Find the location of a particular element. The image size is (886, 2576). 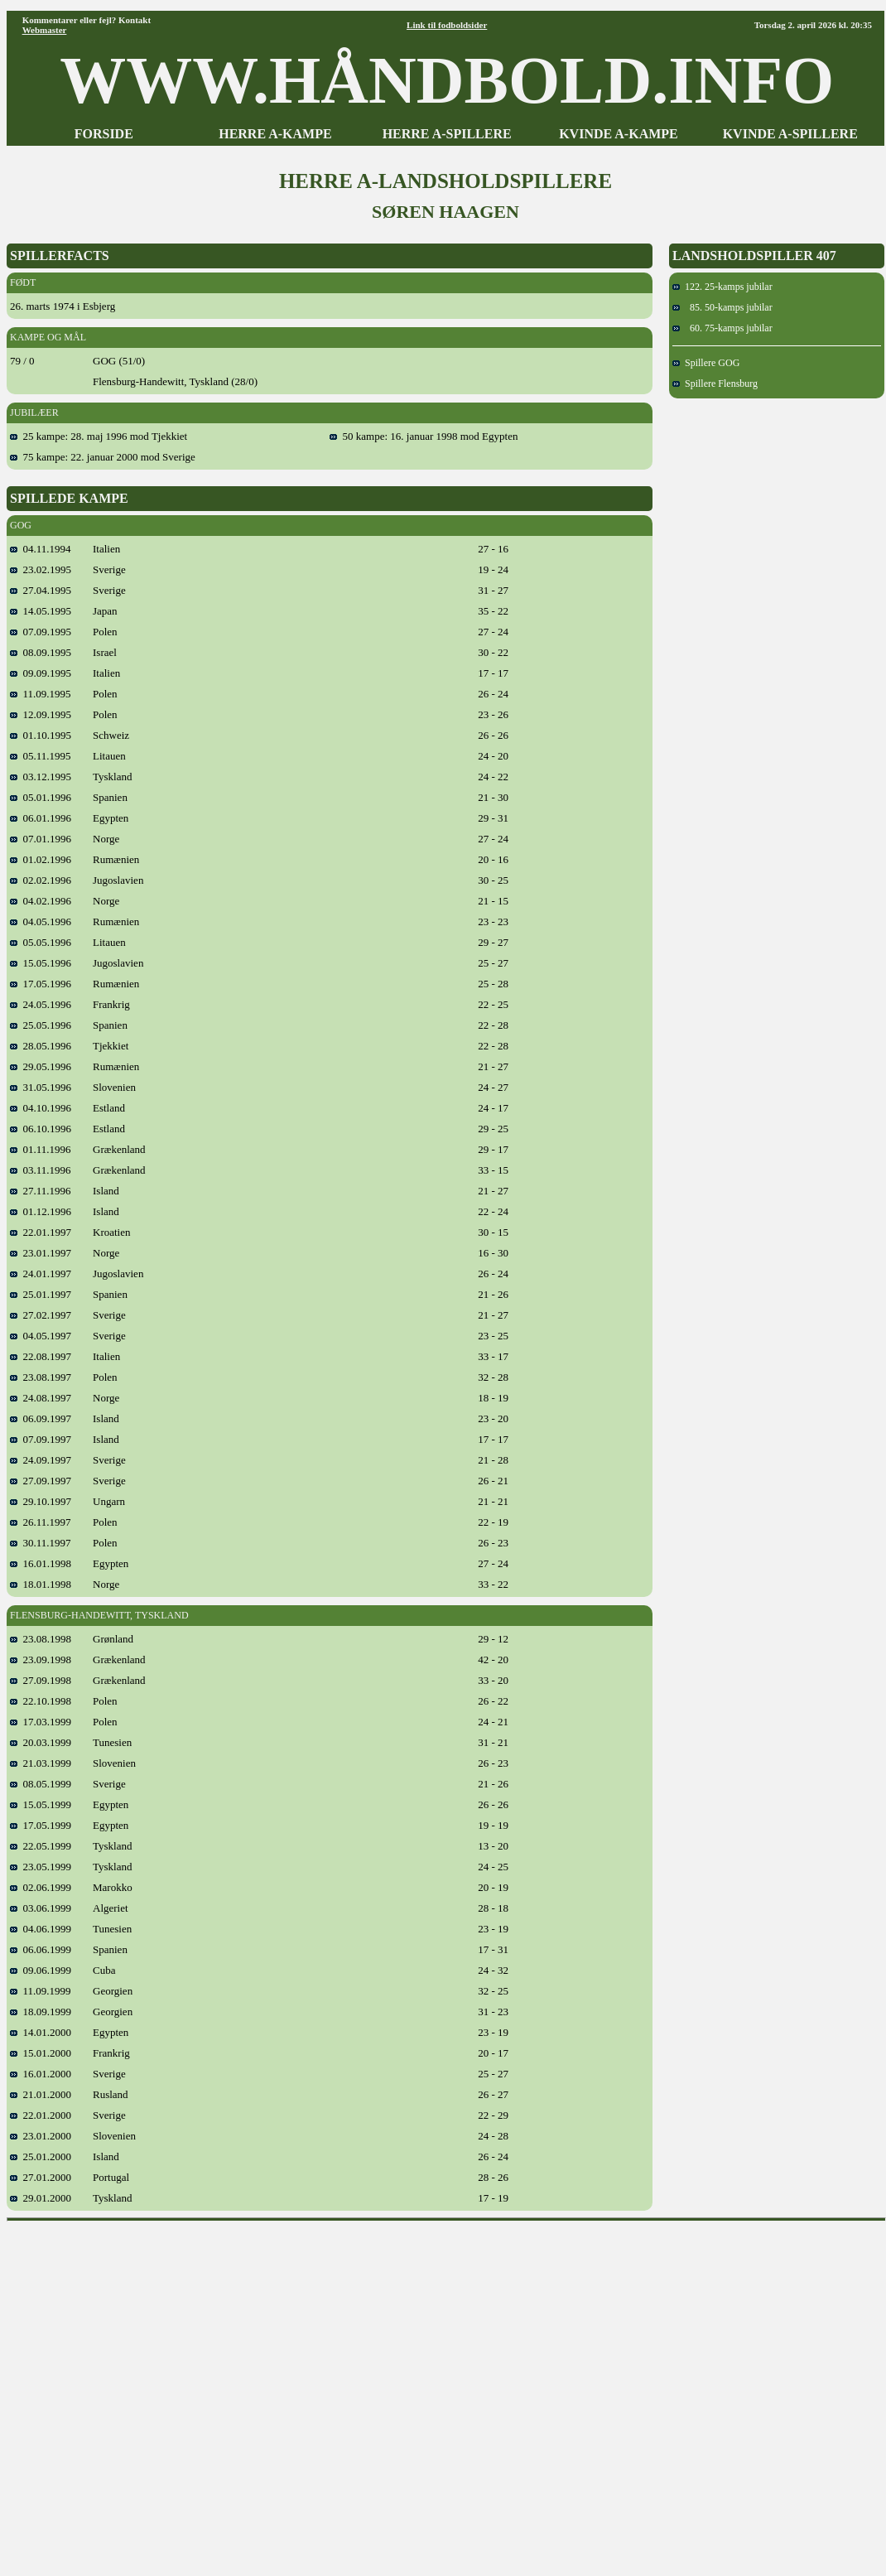

09.09.1995 is located at coordinates (40, 673).